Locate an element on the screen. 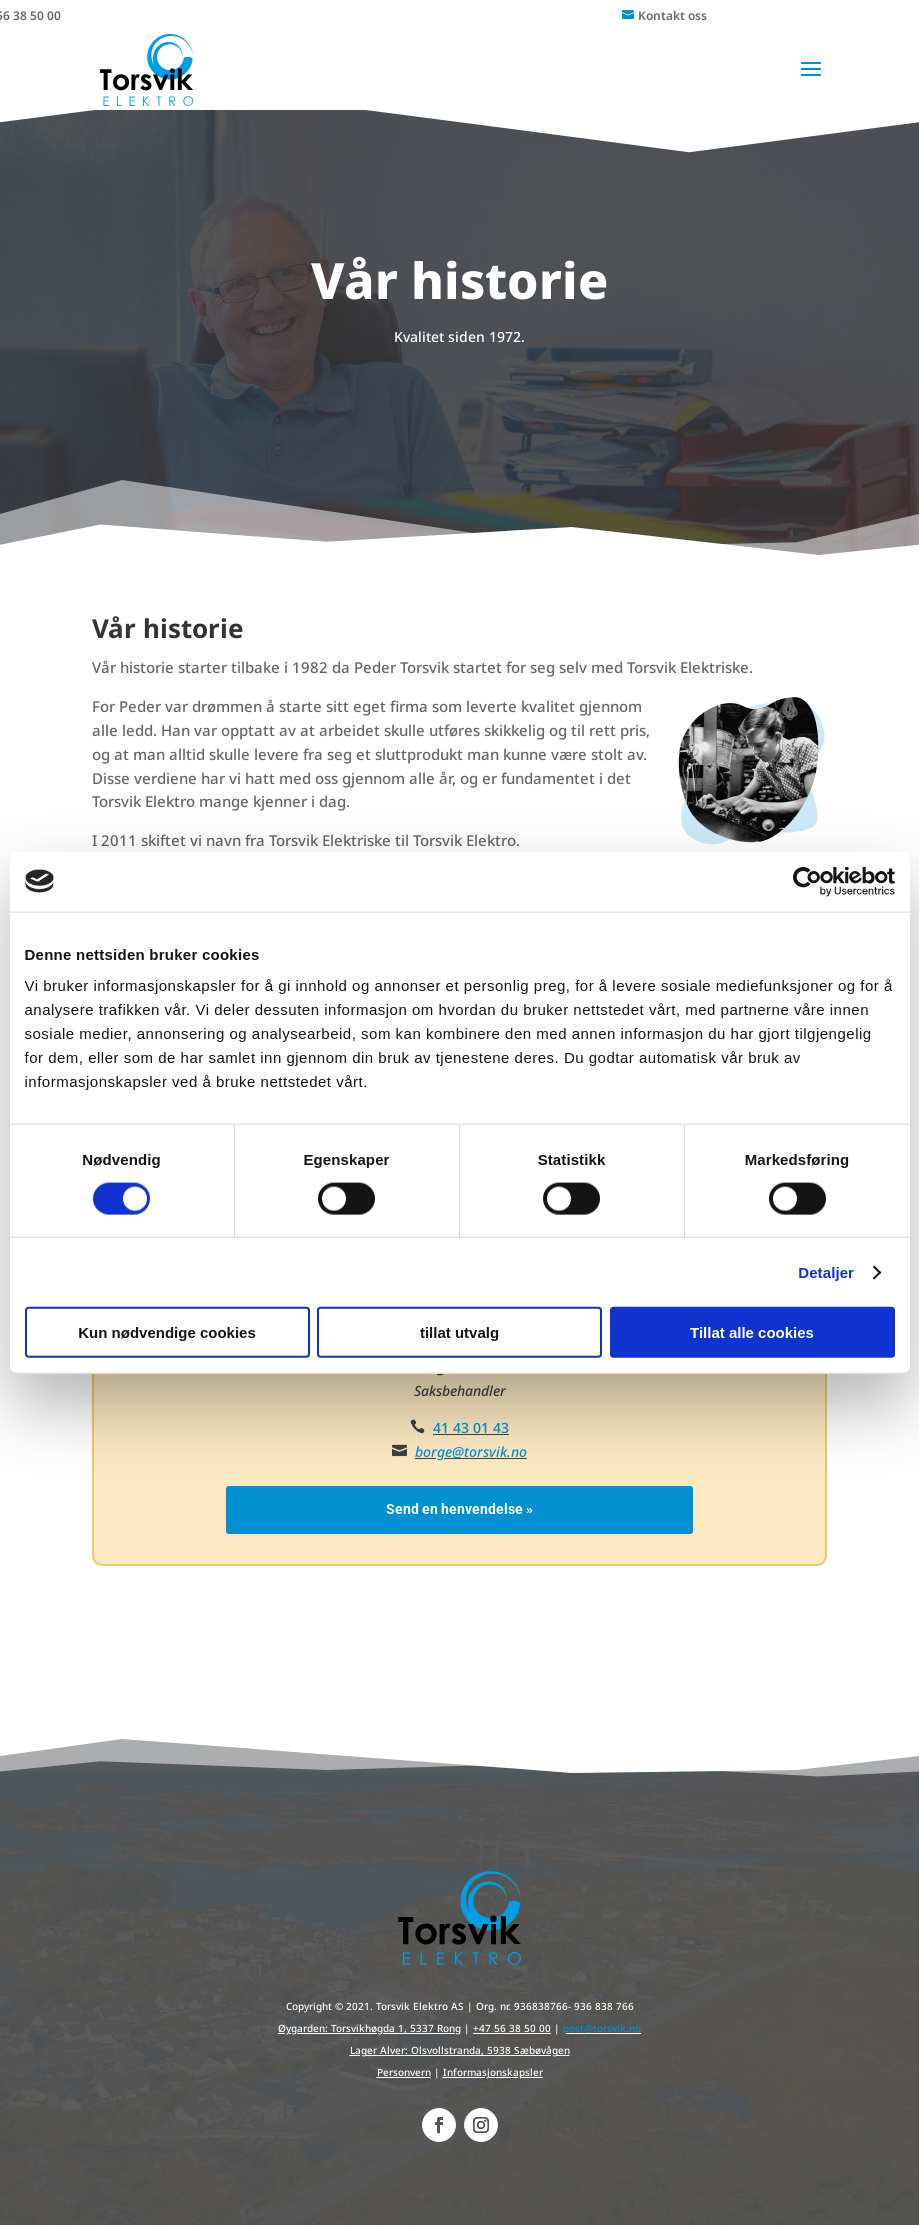 The image size is (919, 2225). Informasjonskapsler is located at coordinates (493, 2072).